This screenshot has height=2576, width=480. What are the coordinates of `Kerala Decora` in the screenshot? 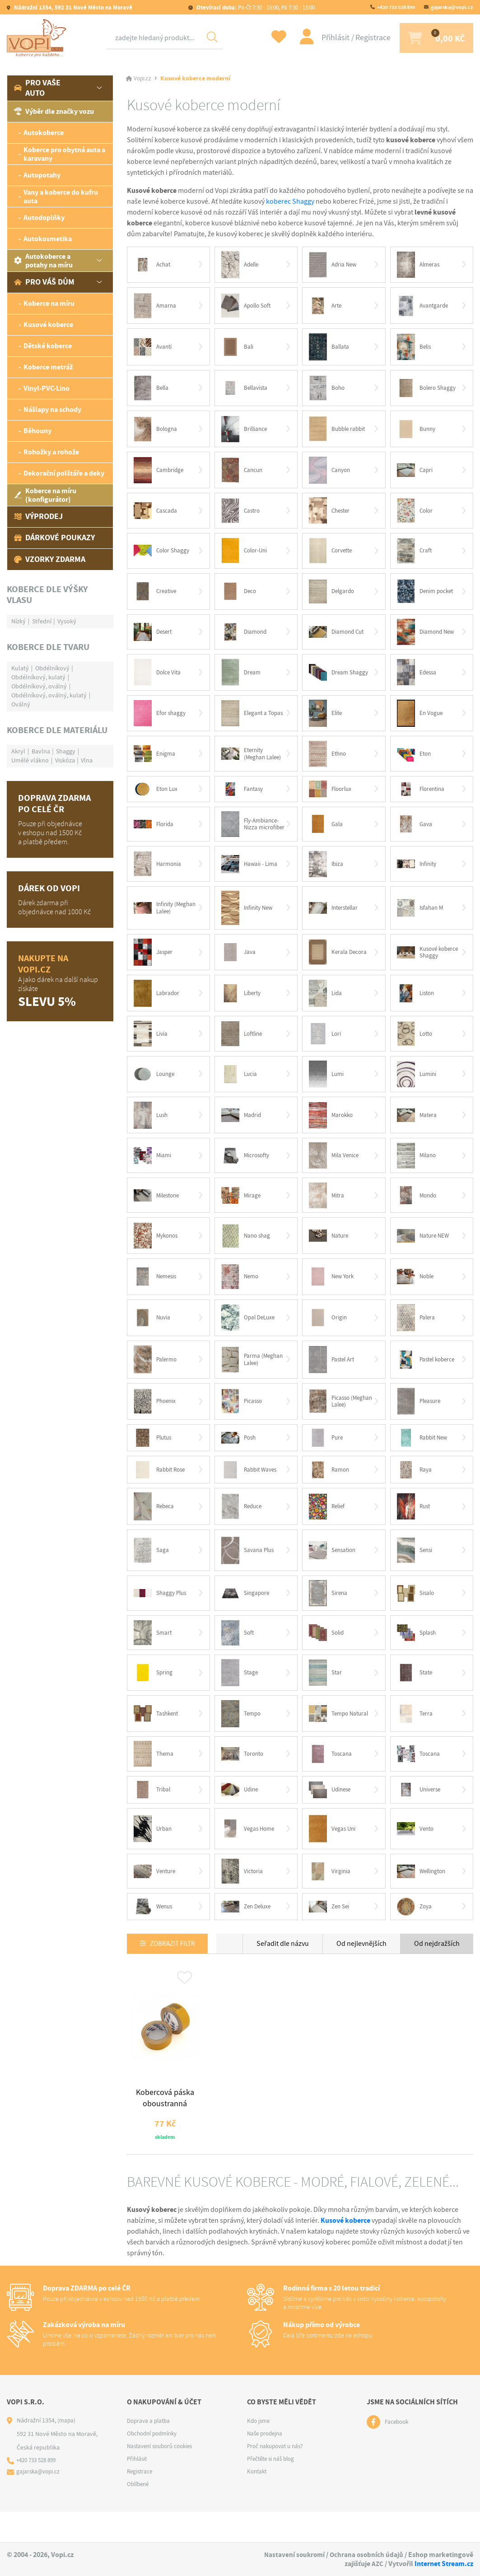 It's located at (339, 962).